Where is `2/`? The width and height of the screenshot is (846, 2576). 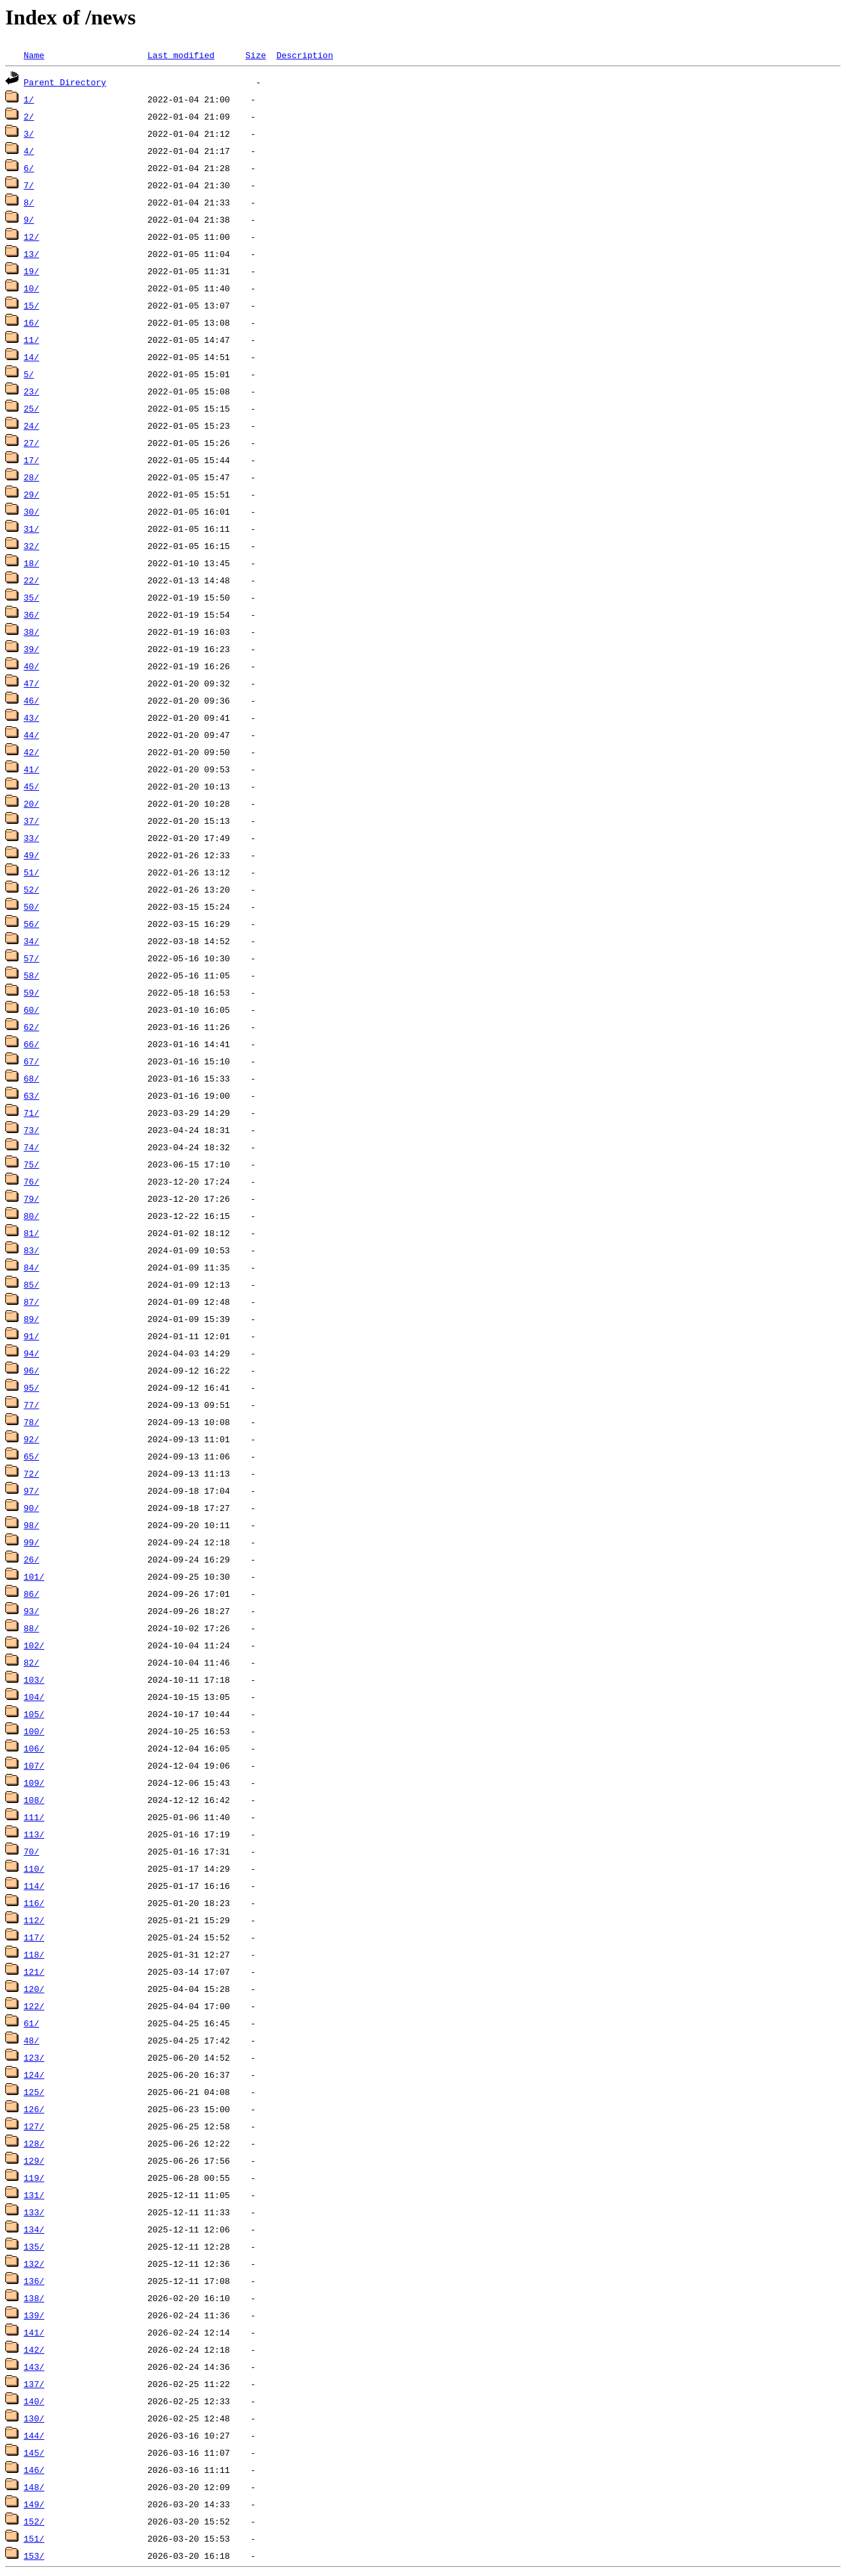 2/ is located at coordinates (29, 116).